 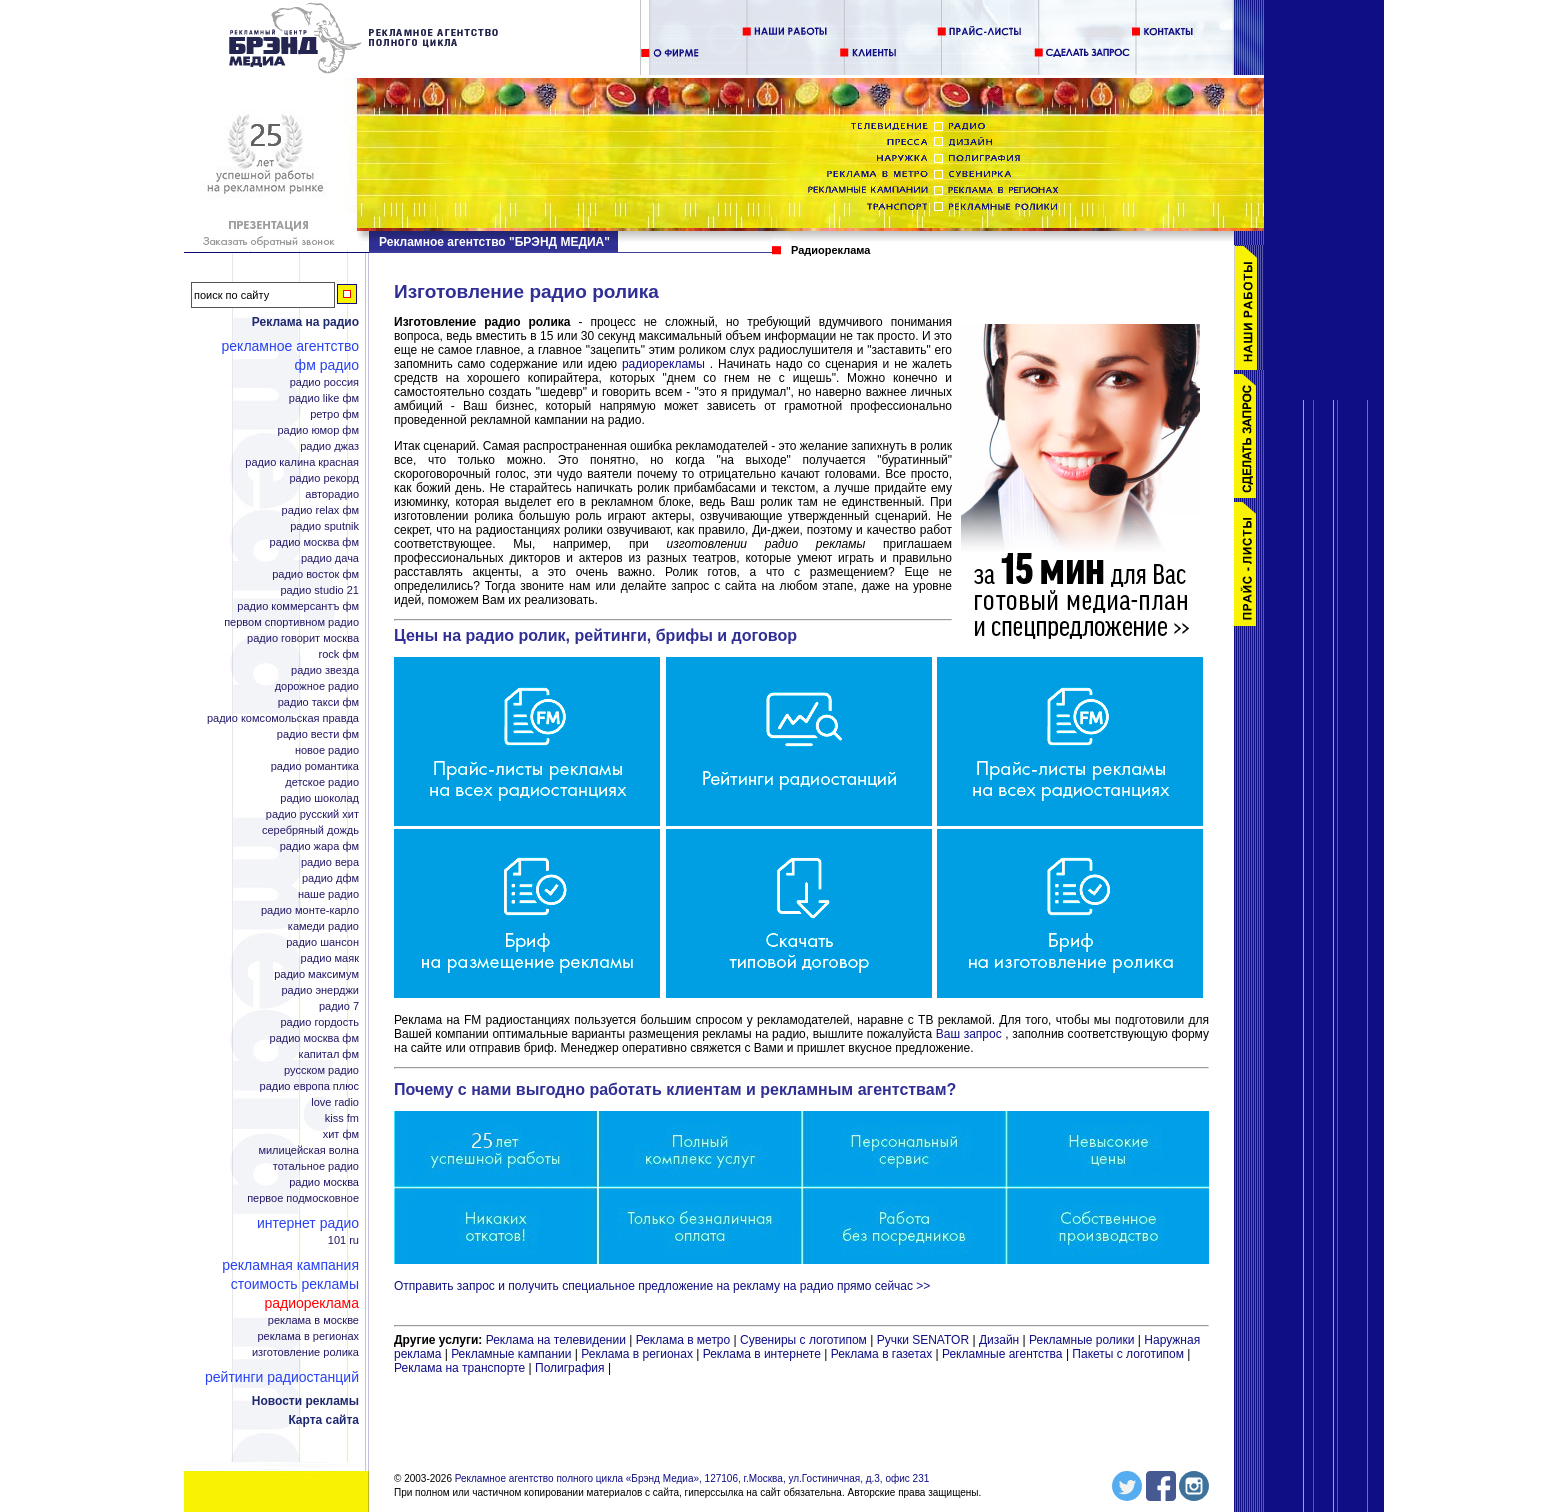 What do you see at coordinates (319, 798) in the screenshot?
I see `радио Шоколад` at bounding box center [319, 798].